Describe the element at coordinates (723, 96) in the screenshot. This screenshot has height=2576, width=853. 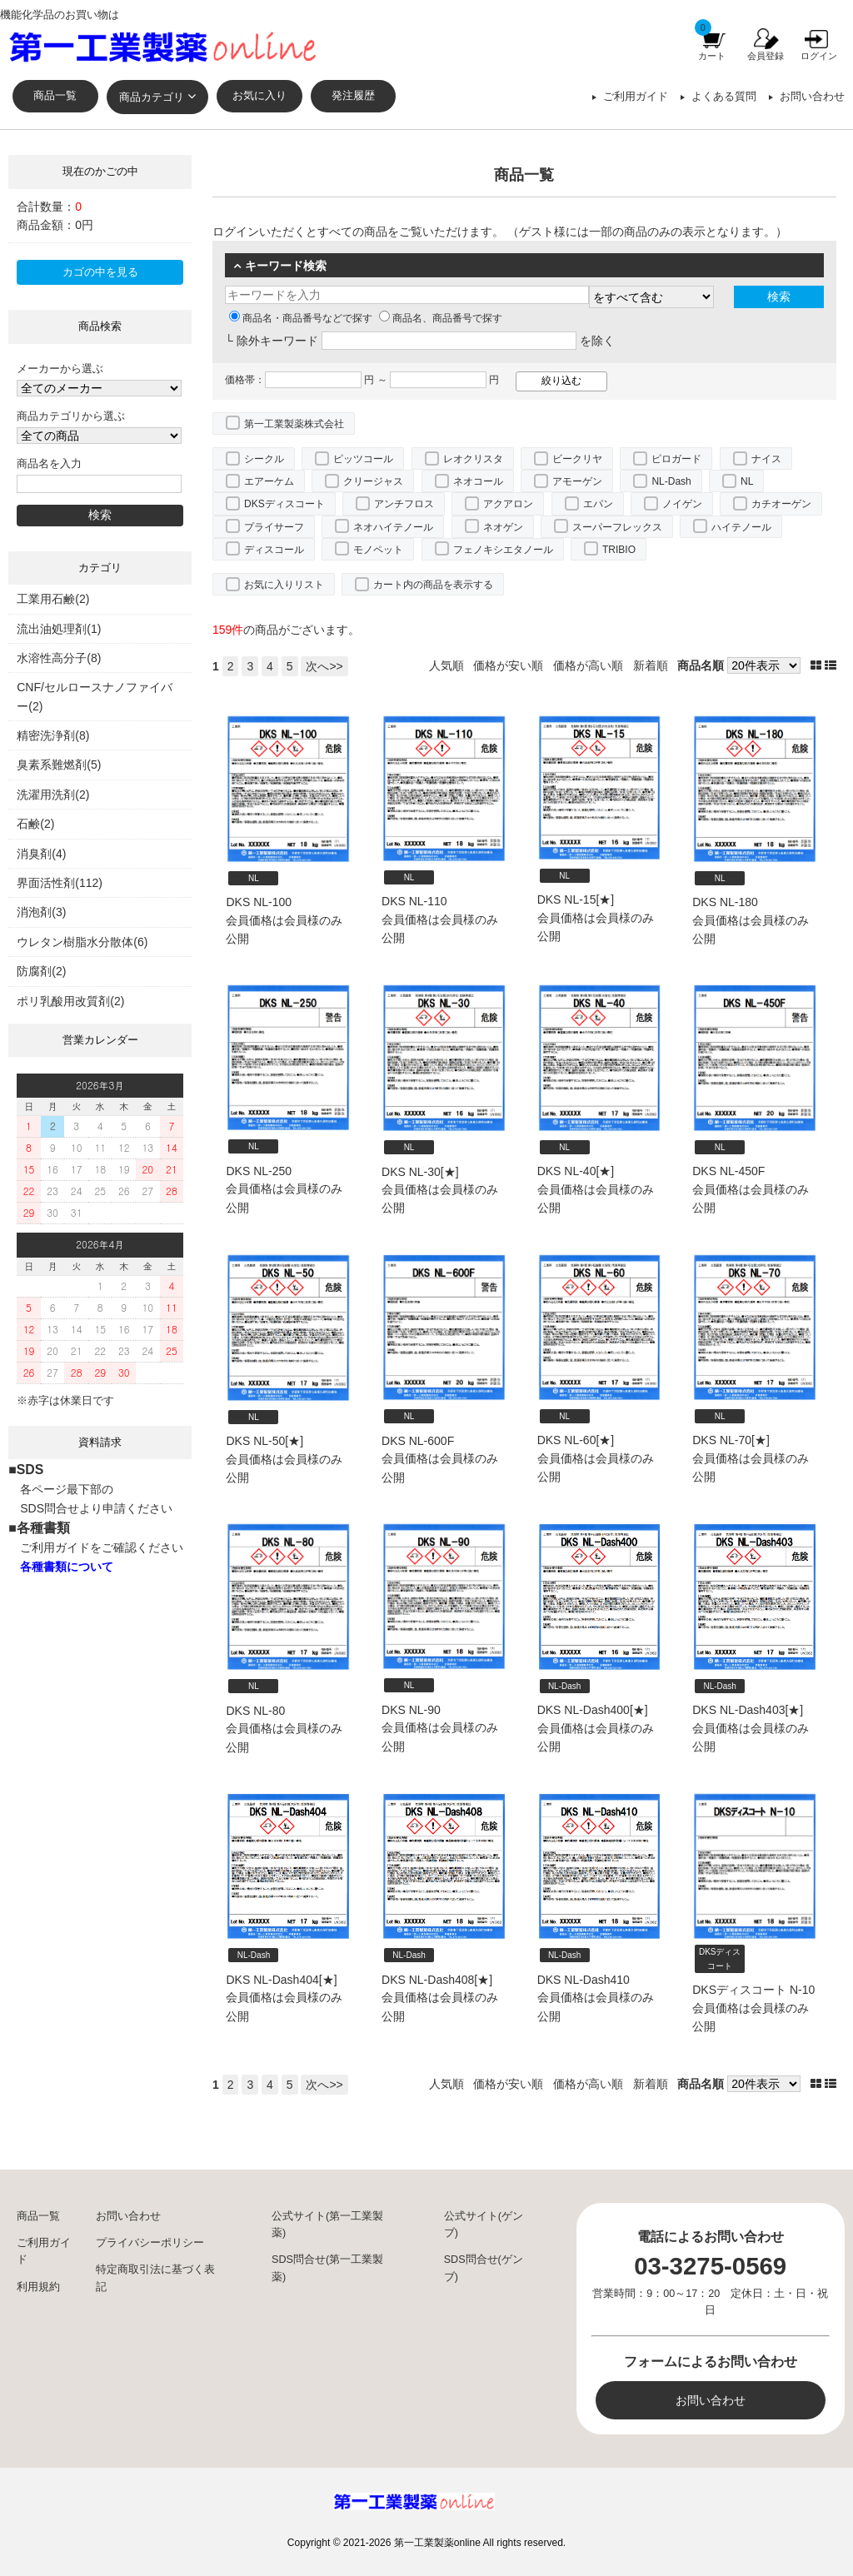
I see `よくある質問` at that location.